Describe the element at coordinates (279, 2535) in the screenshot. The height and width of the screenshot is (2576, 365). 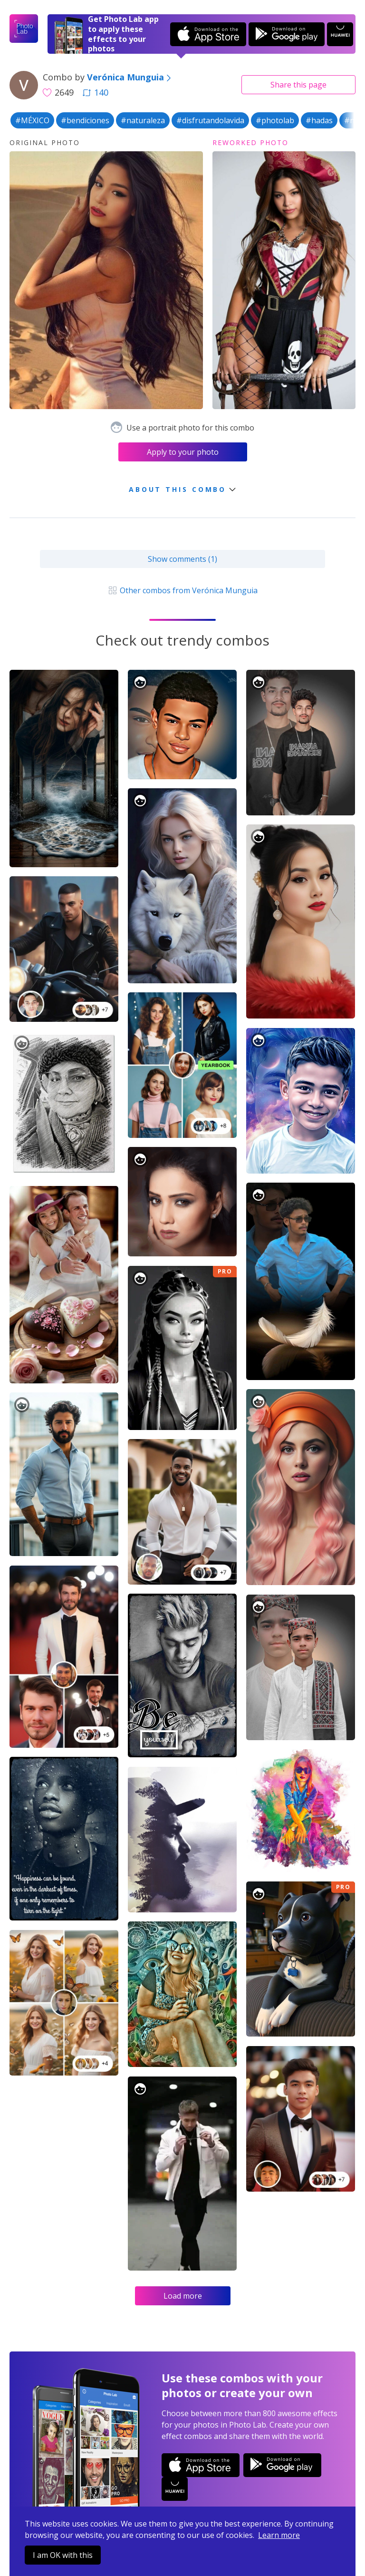
I see `Learn more` at that location.